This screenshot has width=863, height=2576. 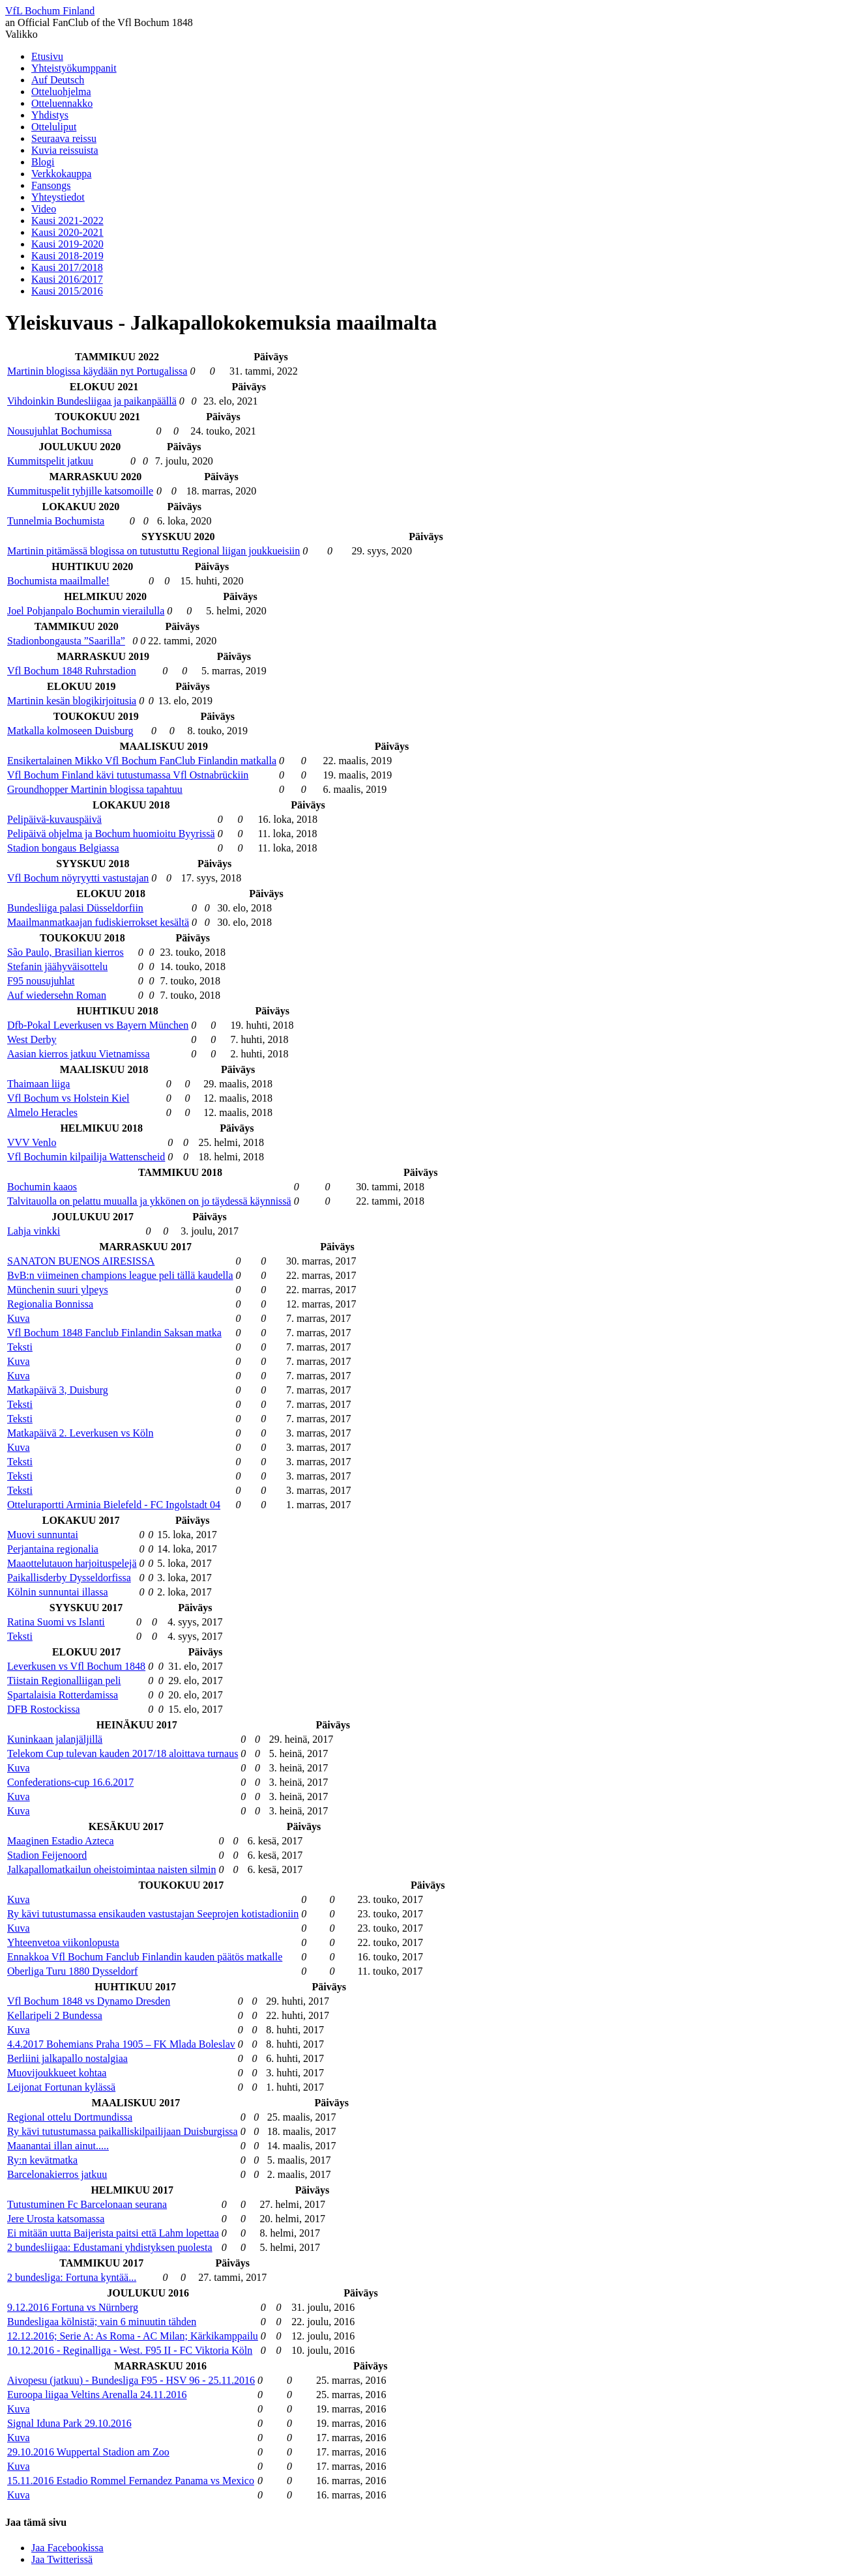 What do you see at coordinates (113, 2233) in the screenshot?
I see `Ei mitään uutta Baijerista paitsi että Lahm lopettaa` at bounding box center [113, 2233].